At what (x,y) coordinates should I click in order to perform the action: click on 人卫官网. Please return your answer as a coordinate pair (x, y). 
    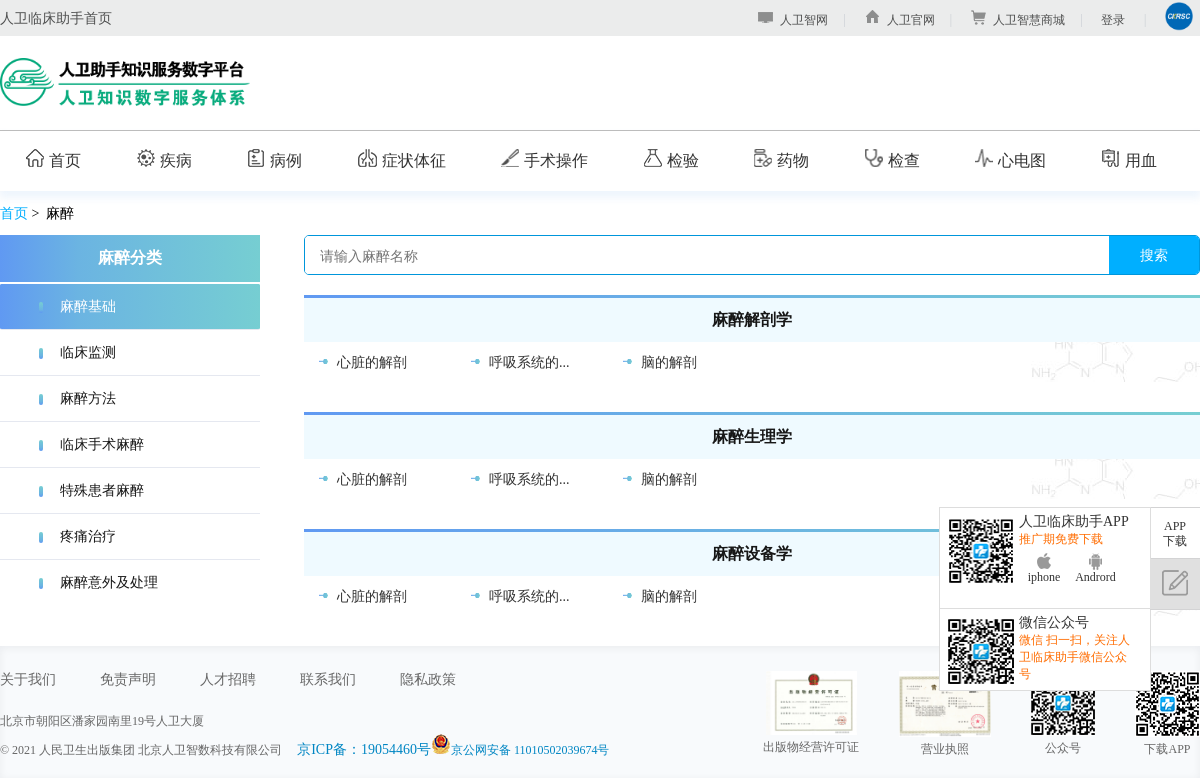
    Looking at the image, I should click on (900, 20).